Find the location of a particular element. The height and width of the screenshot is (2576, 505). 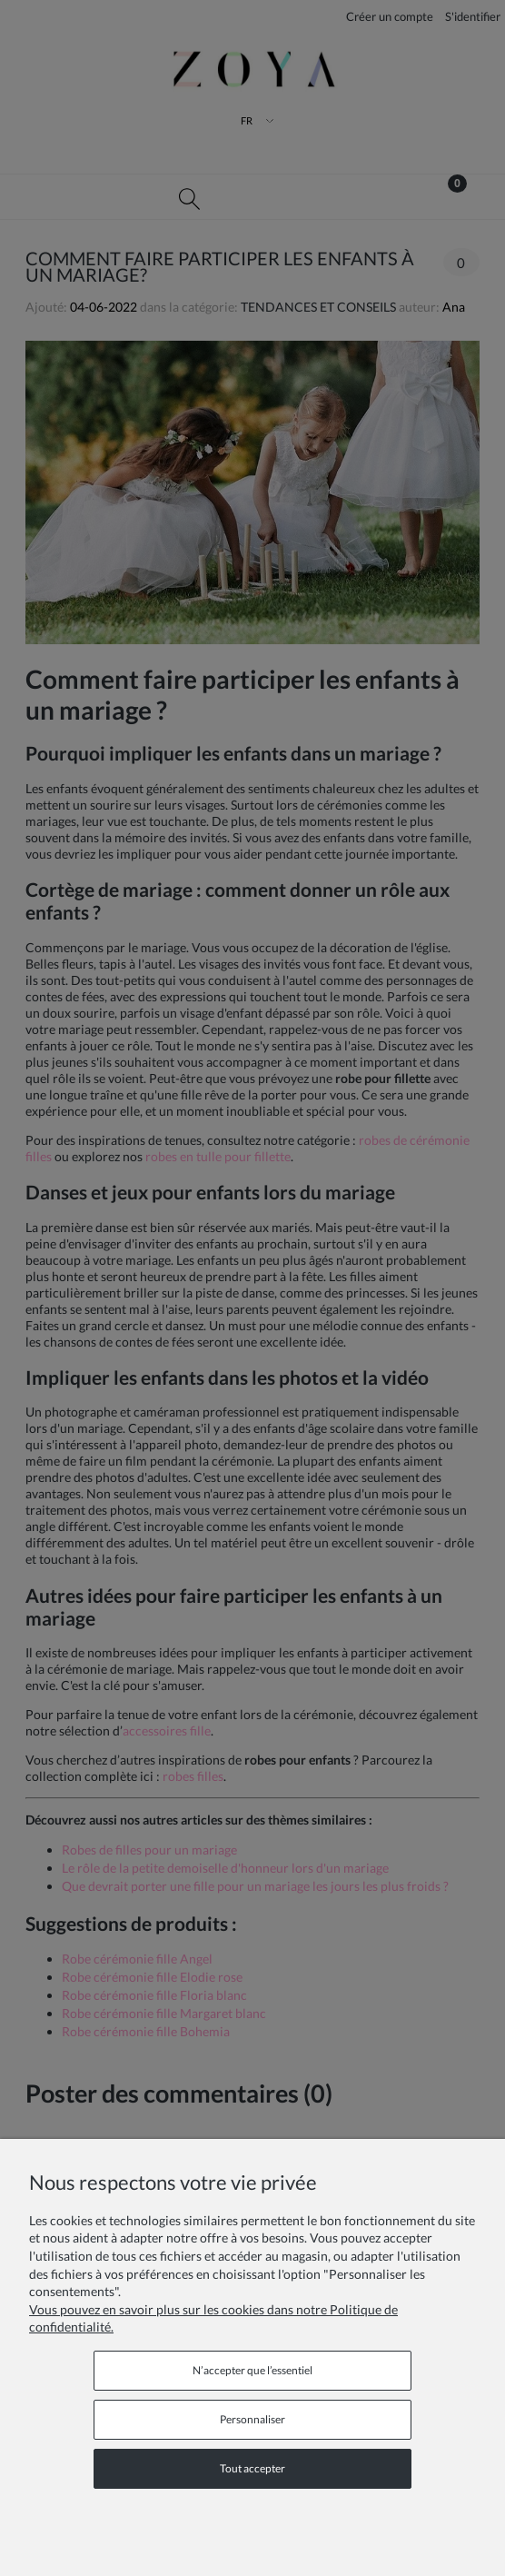

N’accepter que l’essentiel is located at coordinates (252, 2370).